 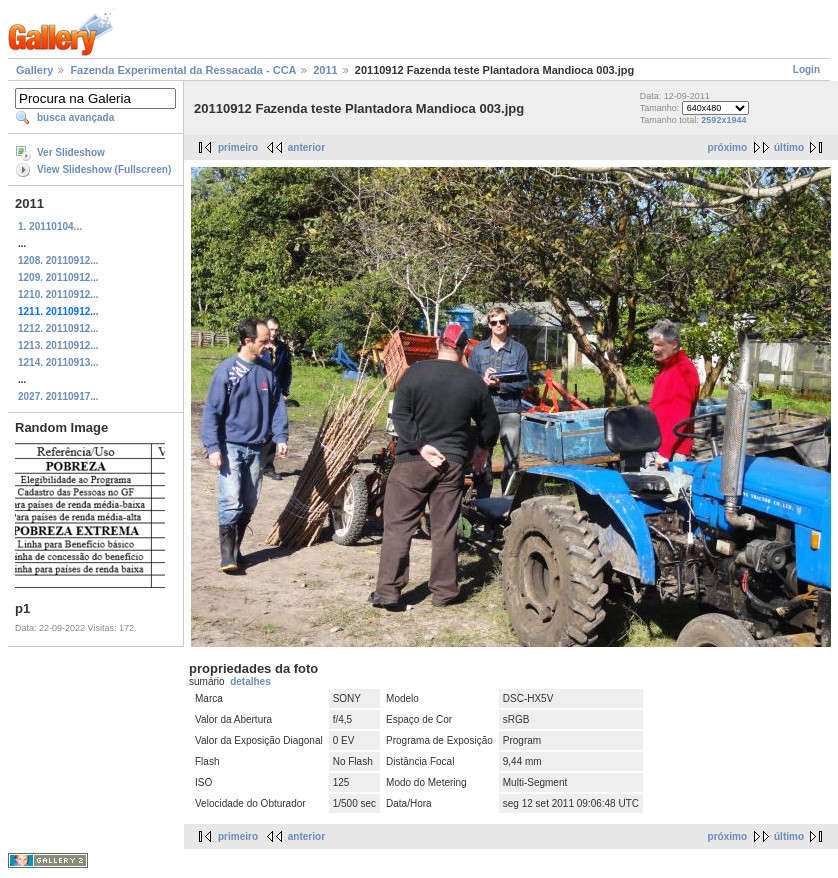 What do you see at coordinates (58, 328) in the screenshot?
I see `1212. 20110912...` at bounding box center [58, 328].